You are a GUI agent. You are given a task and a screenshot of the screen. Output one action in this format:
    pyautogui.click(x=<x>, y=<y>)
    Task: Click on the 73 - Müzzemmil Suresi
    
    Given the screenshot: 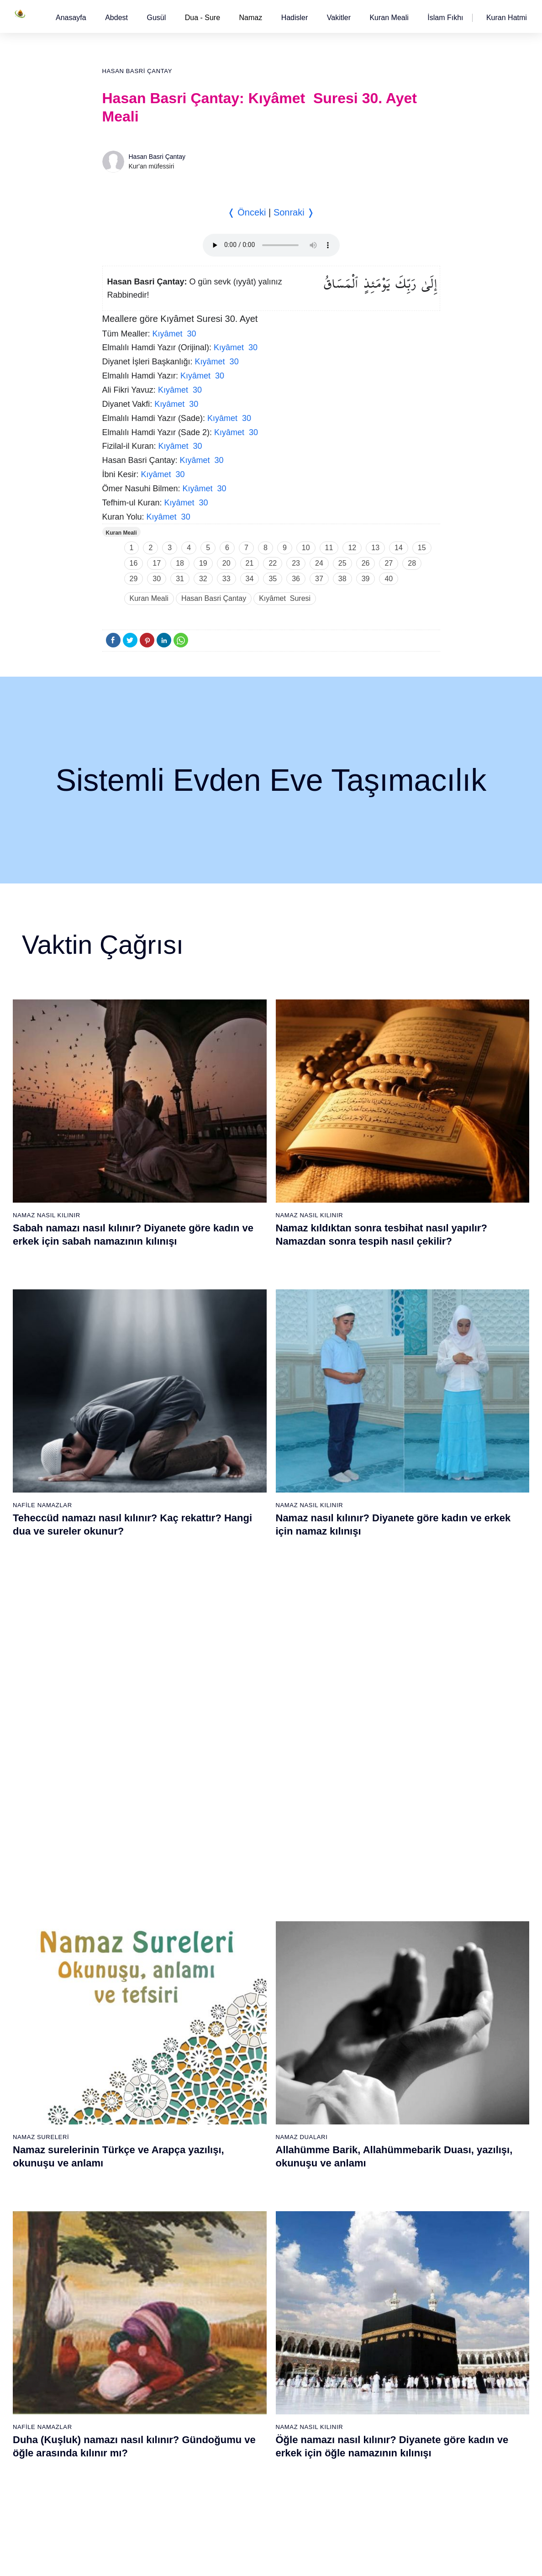 What is the action you would take?
    pyautogui.click(x=144, y=2440)
    